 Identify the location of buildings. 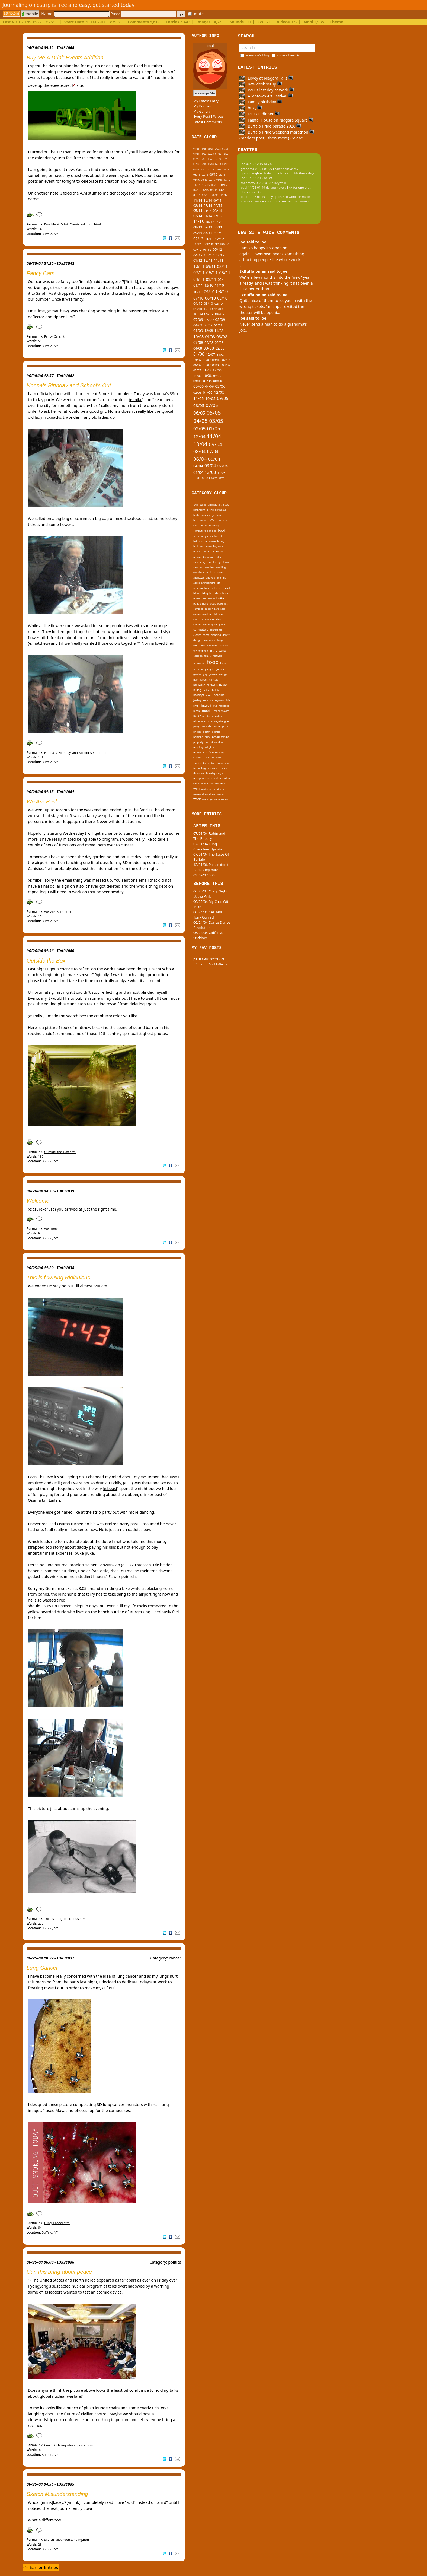
(222, 603).